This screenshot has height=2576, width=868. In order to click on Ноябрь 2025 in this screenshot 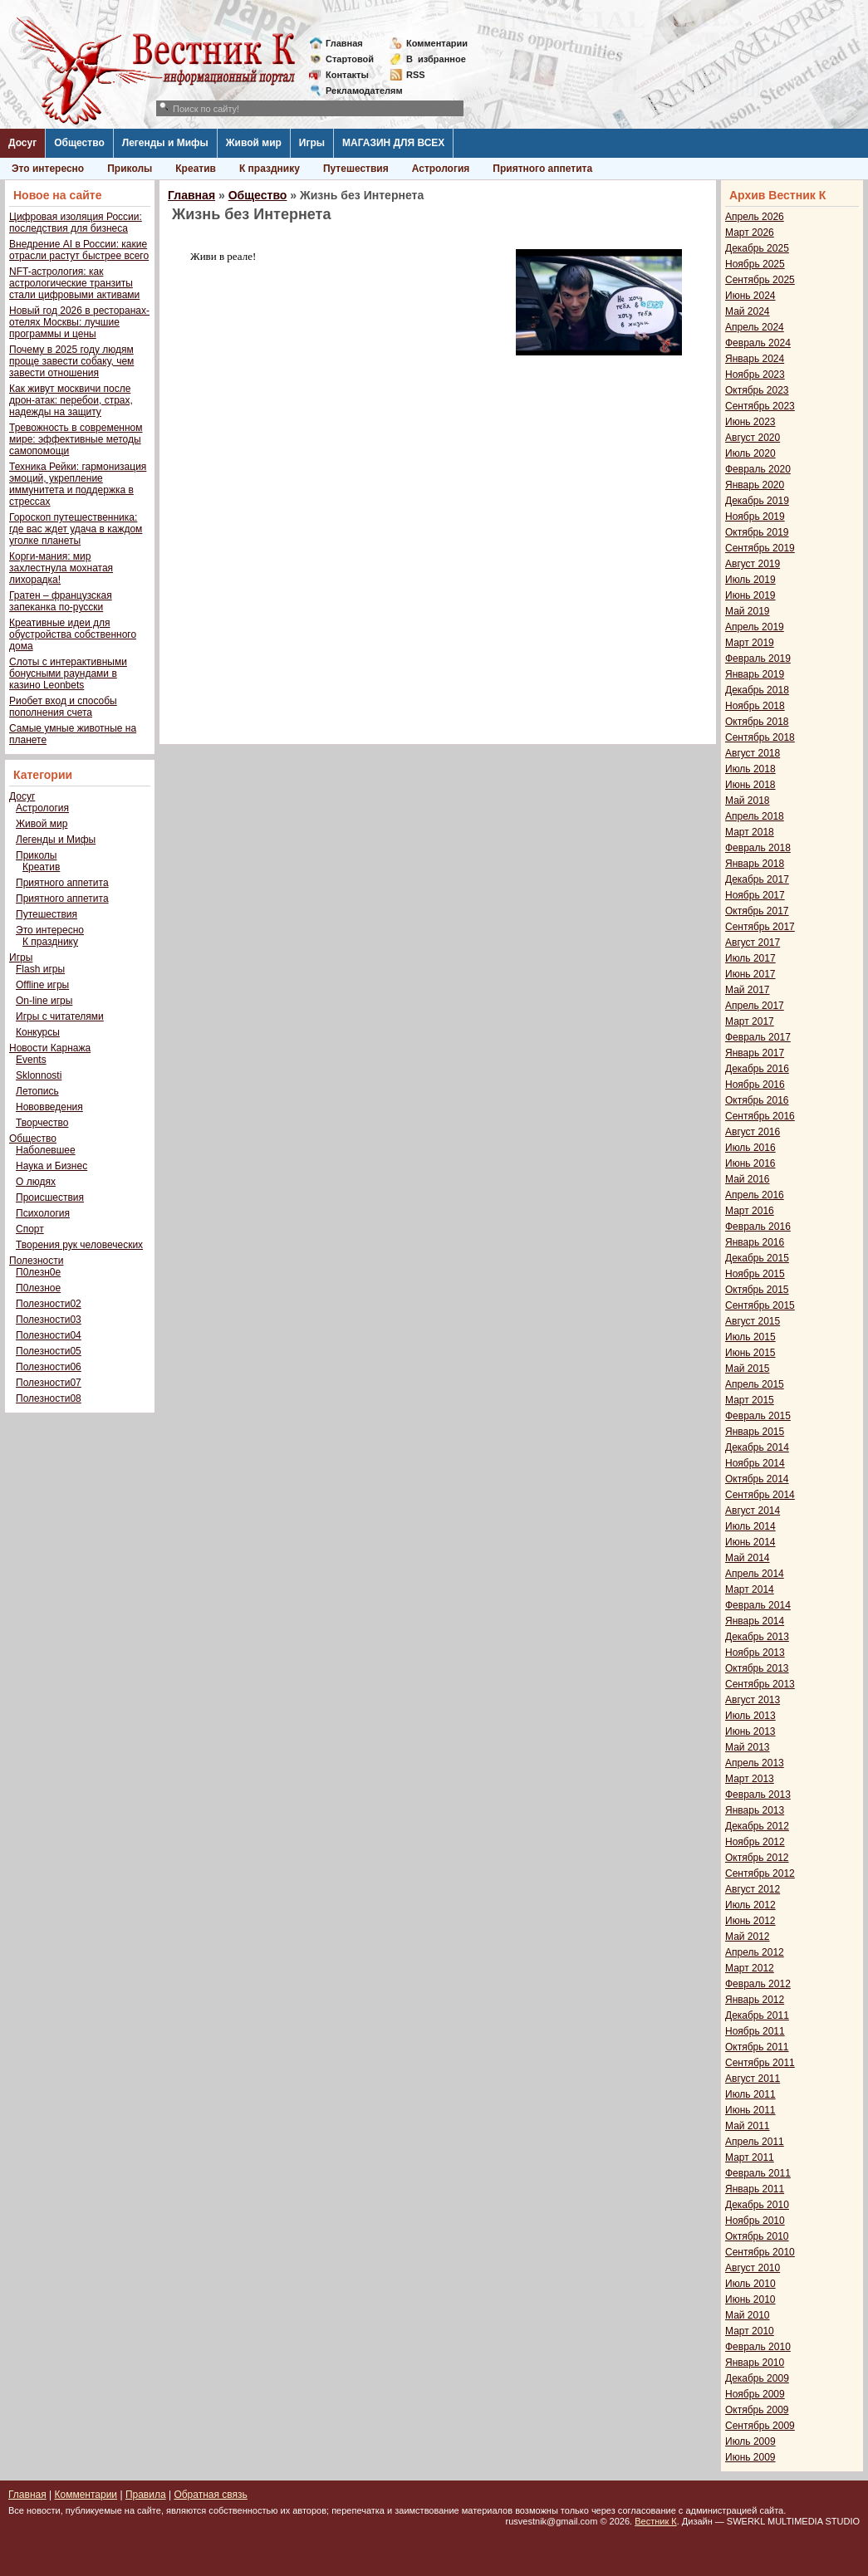, I will do `click(755, 264)`.